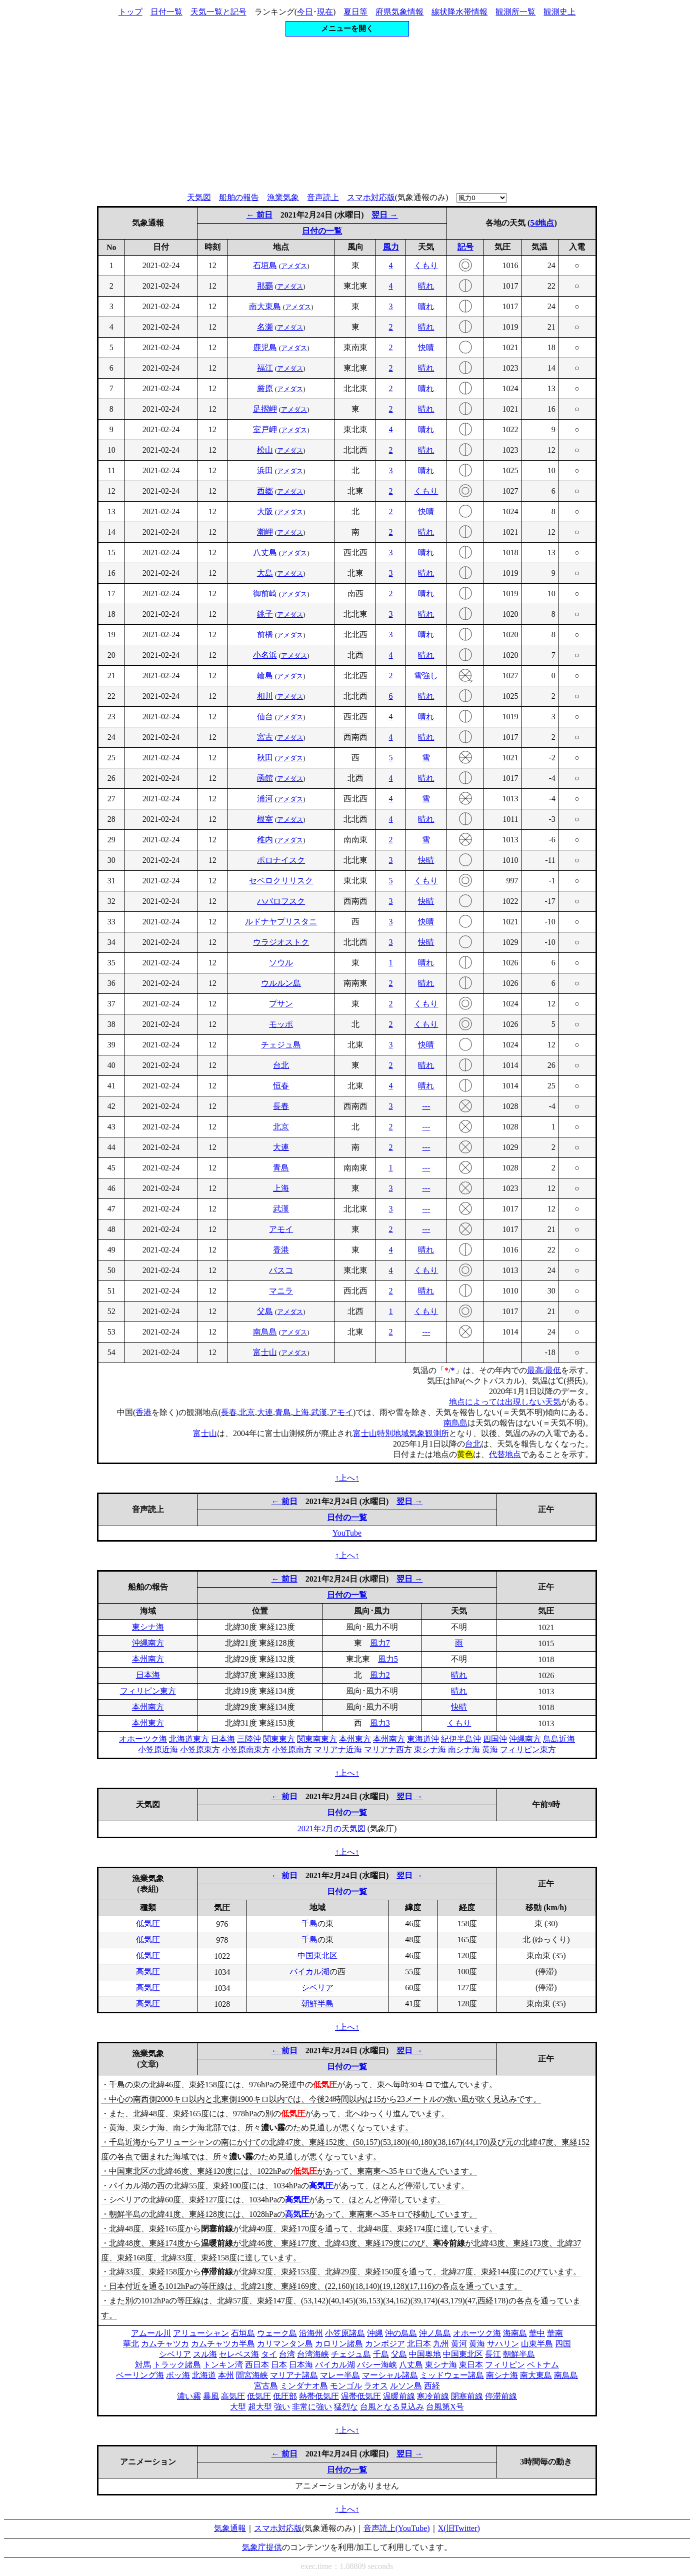  I want to click on マーシャル諸島, so click(390, 2375).